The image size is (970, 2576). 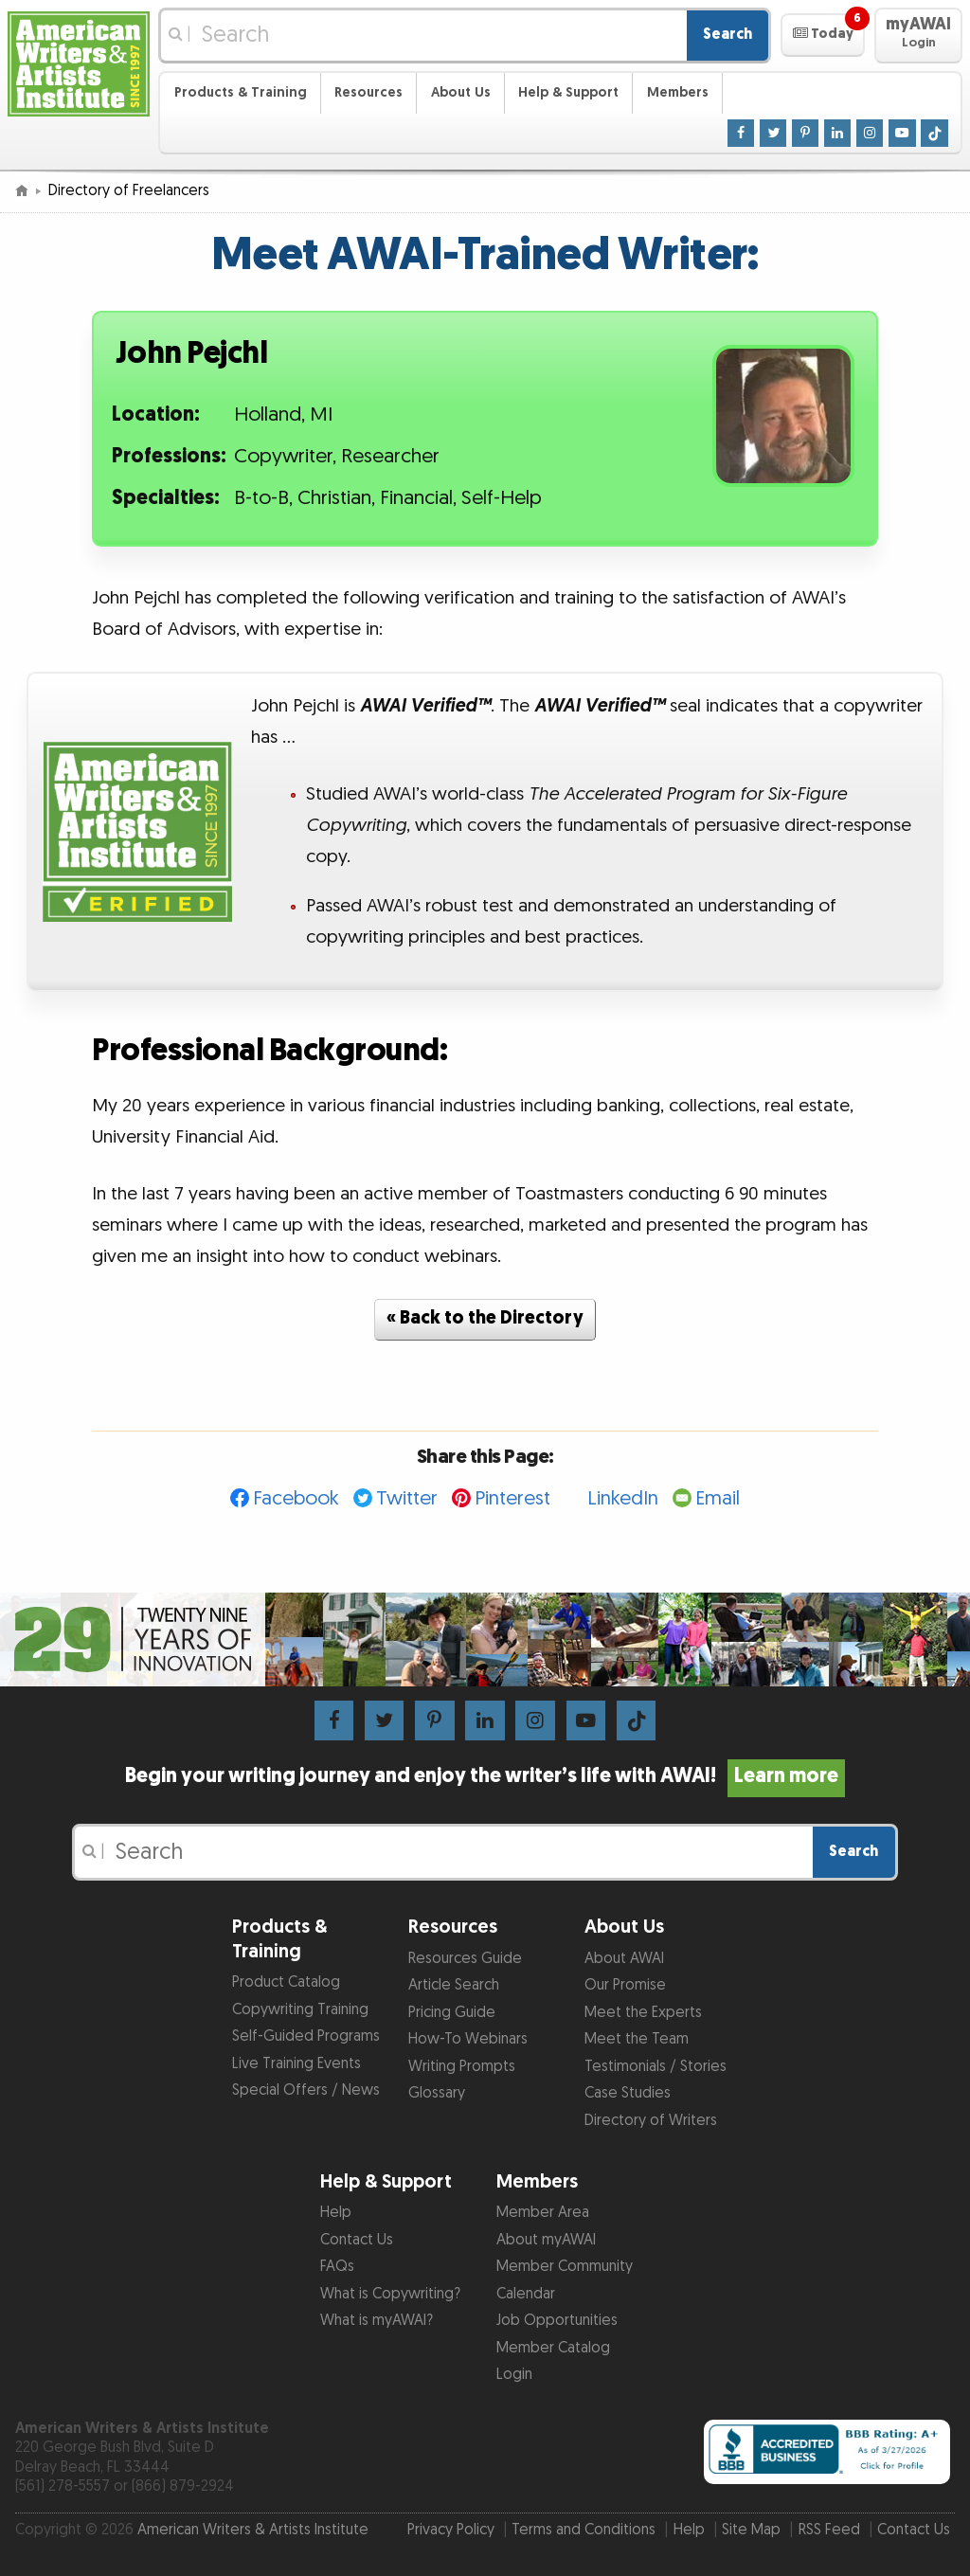 I want to click on Writing Prompts, so click(x=461, y=2067).